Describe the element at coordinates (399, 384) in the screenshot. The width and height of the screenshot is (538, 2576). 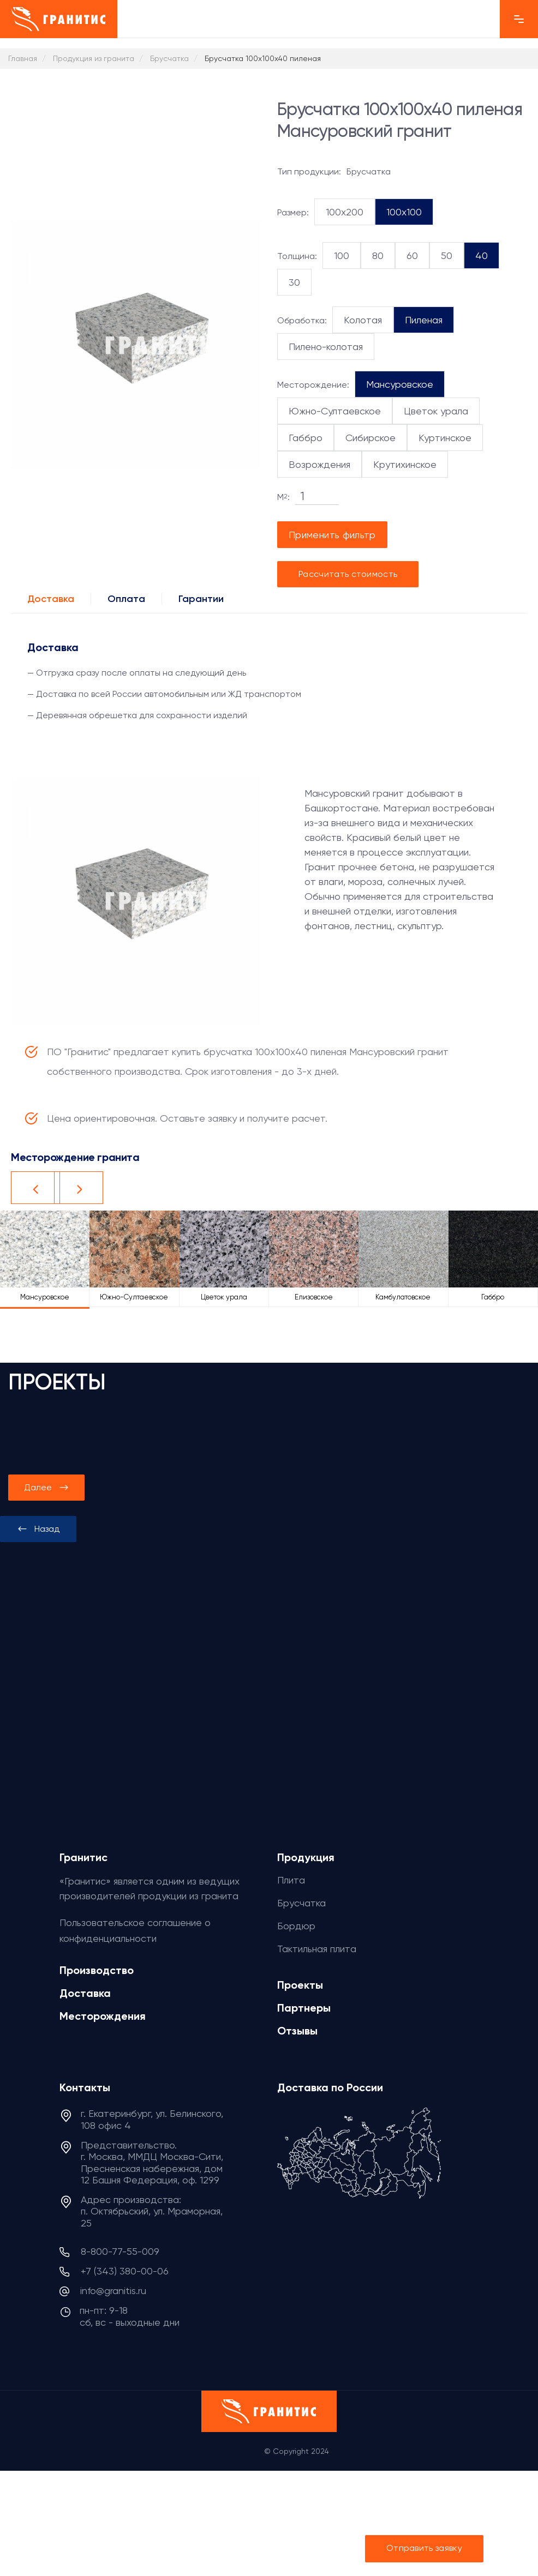
I see `Мансуровское` at that location.